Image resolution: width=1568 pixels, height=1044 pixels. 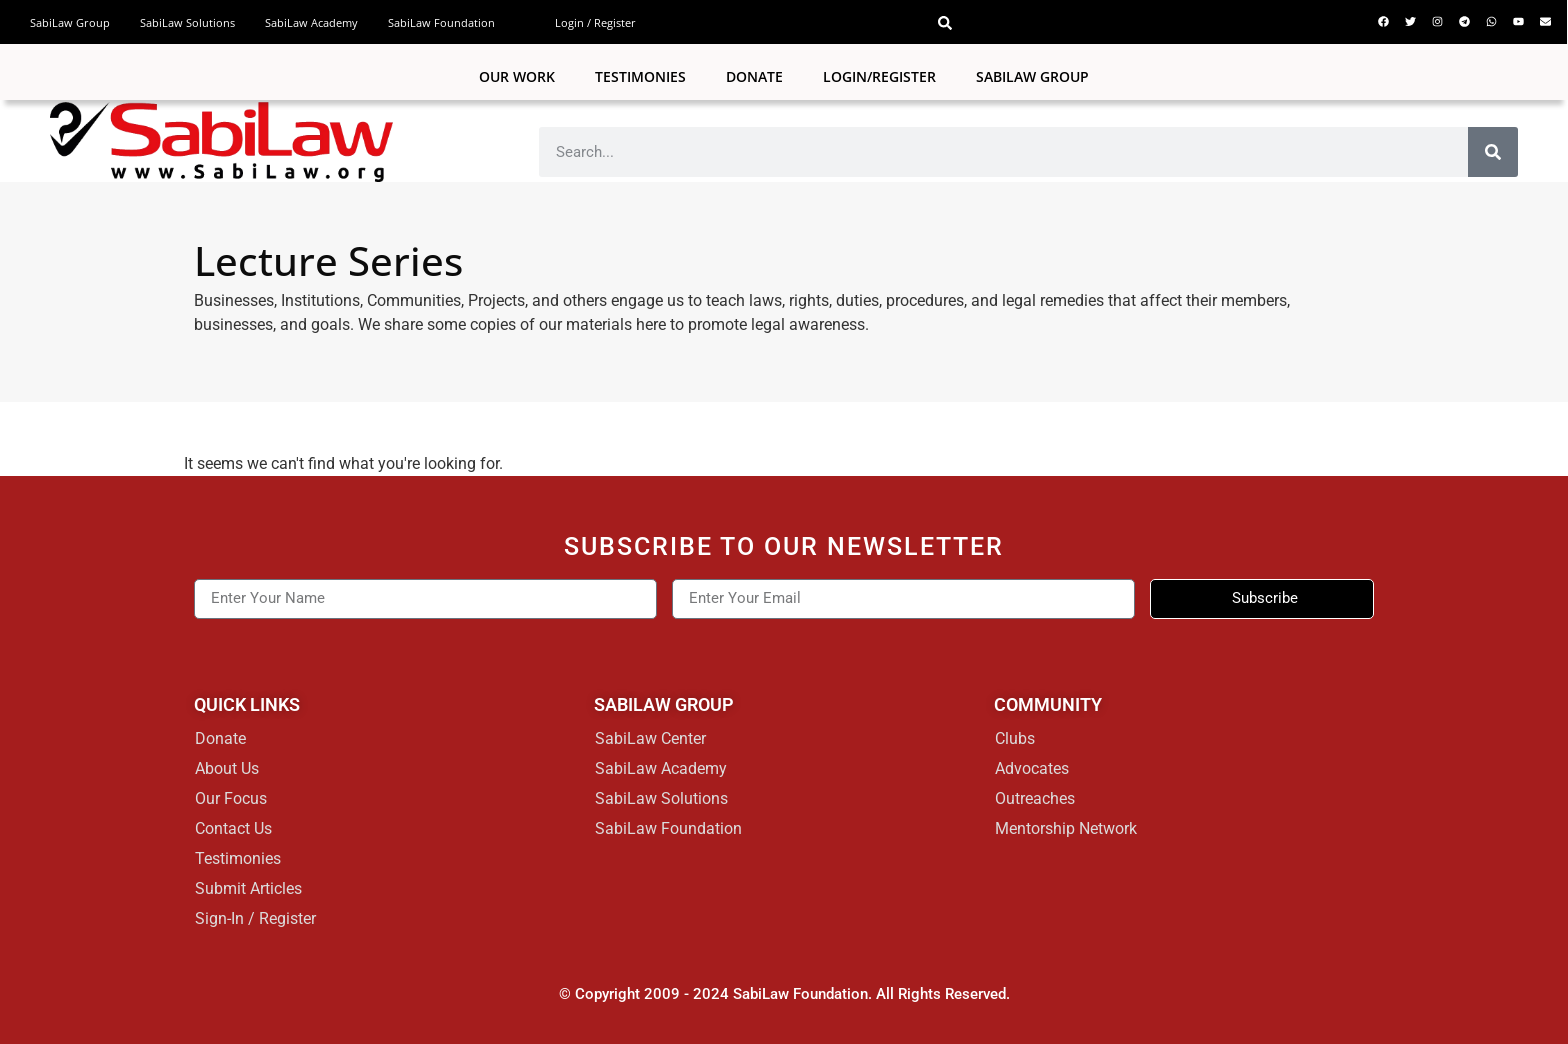 What do you see at coordinates (595, 22) in the screenshot?
I see `Login / Register` at bounding box center [595, 22].